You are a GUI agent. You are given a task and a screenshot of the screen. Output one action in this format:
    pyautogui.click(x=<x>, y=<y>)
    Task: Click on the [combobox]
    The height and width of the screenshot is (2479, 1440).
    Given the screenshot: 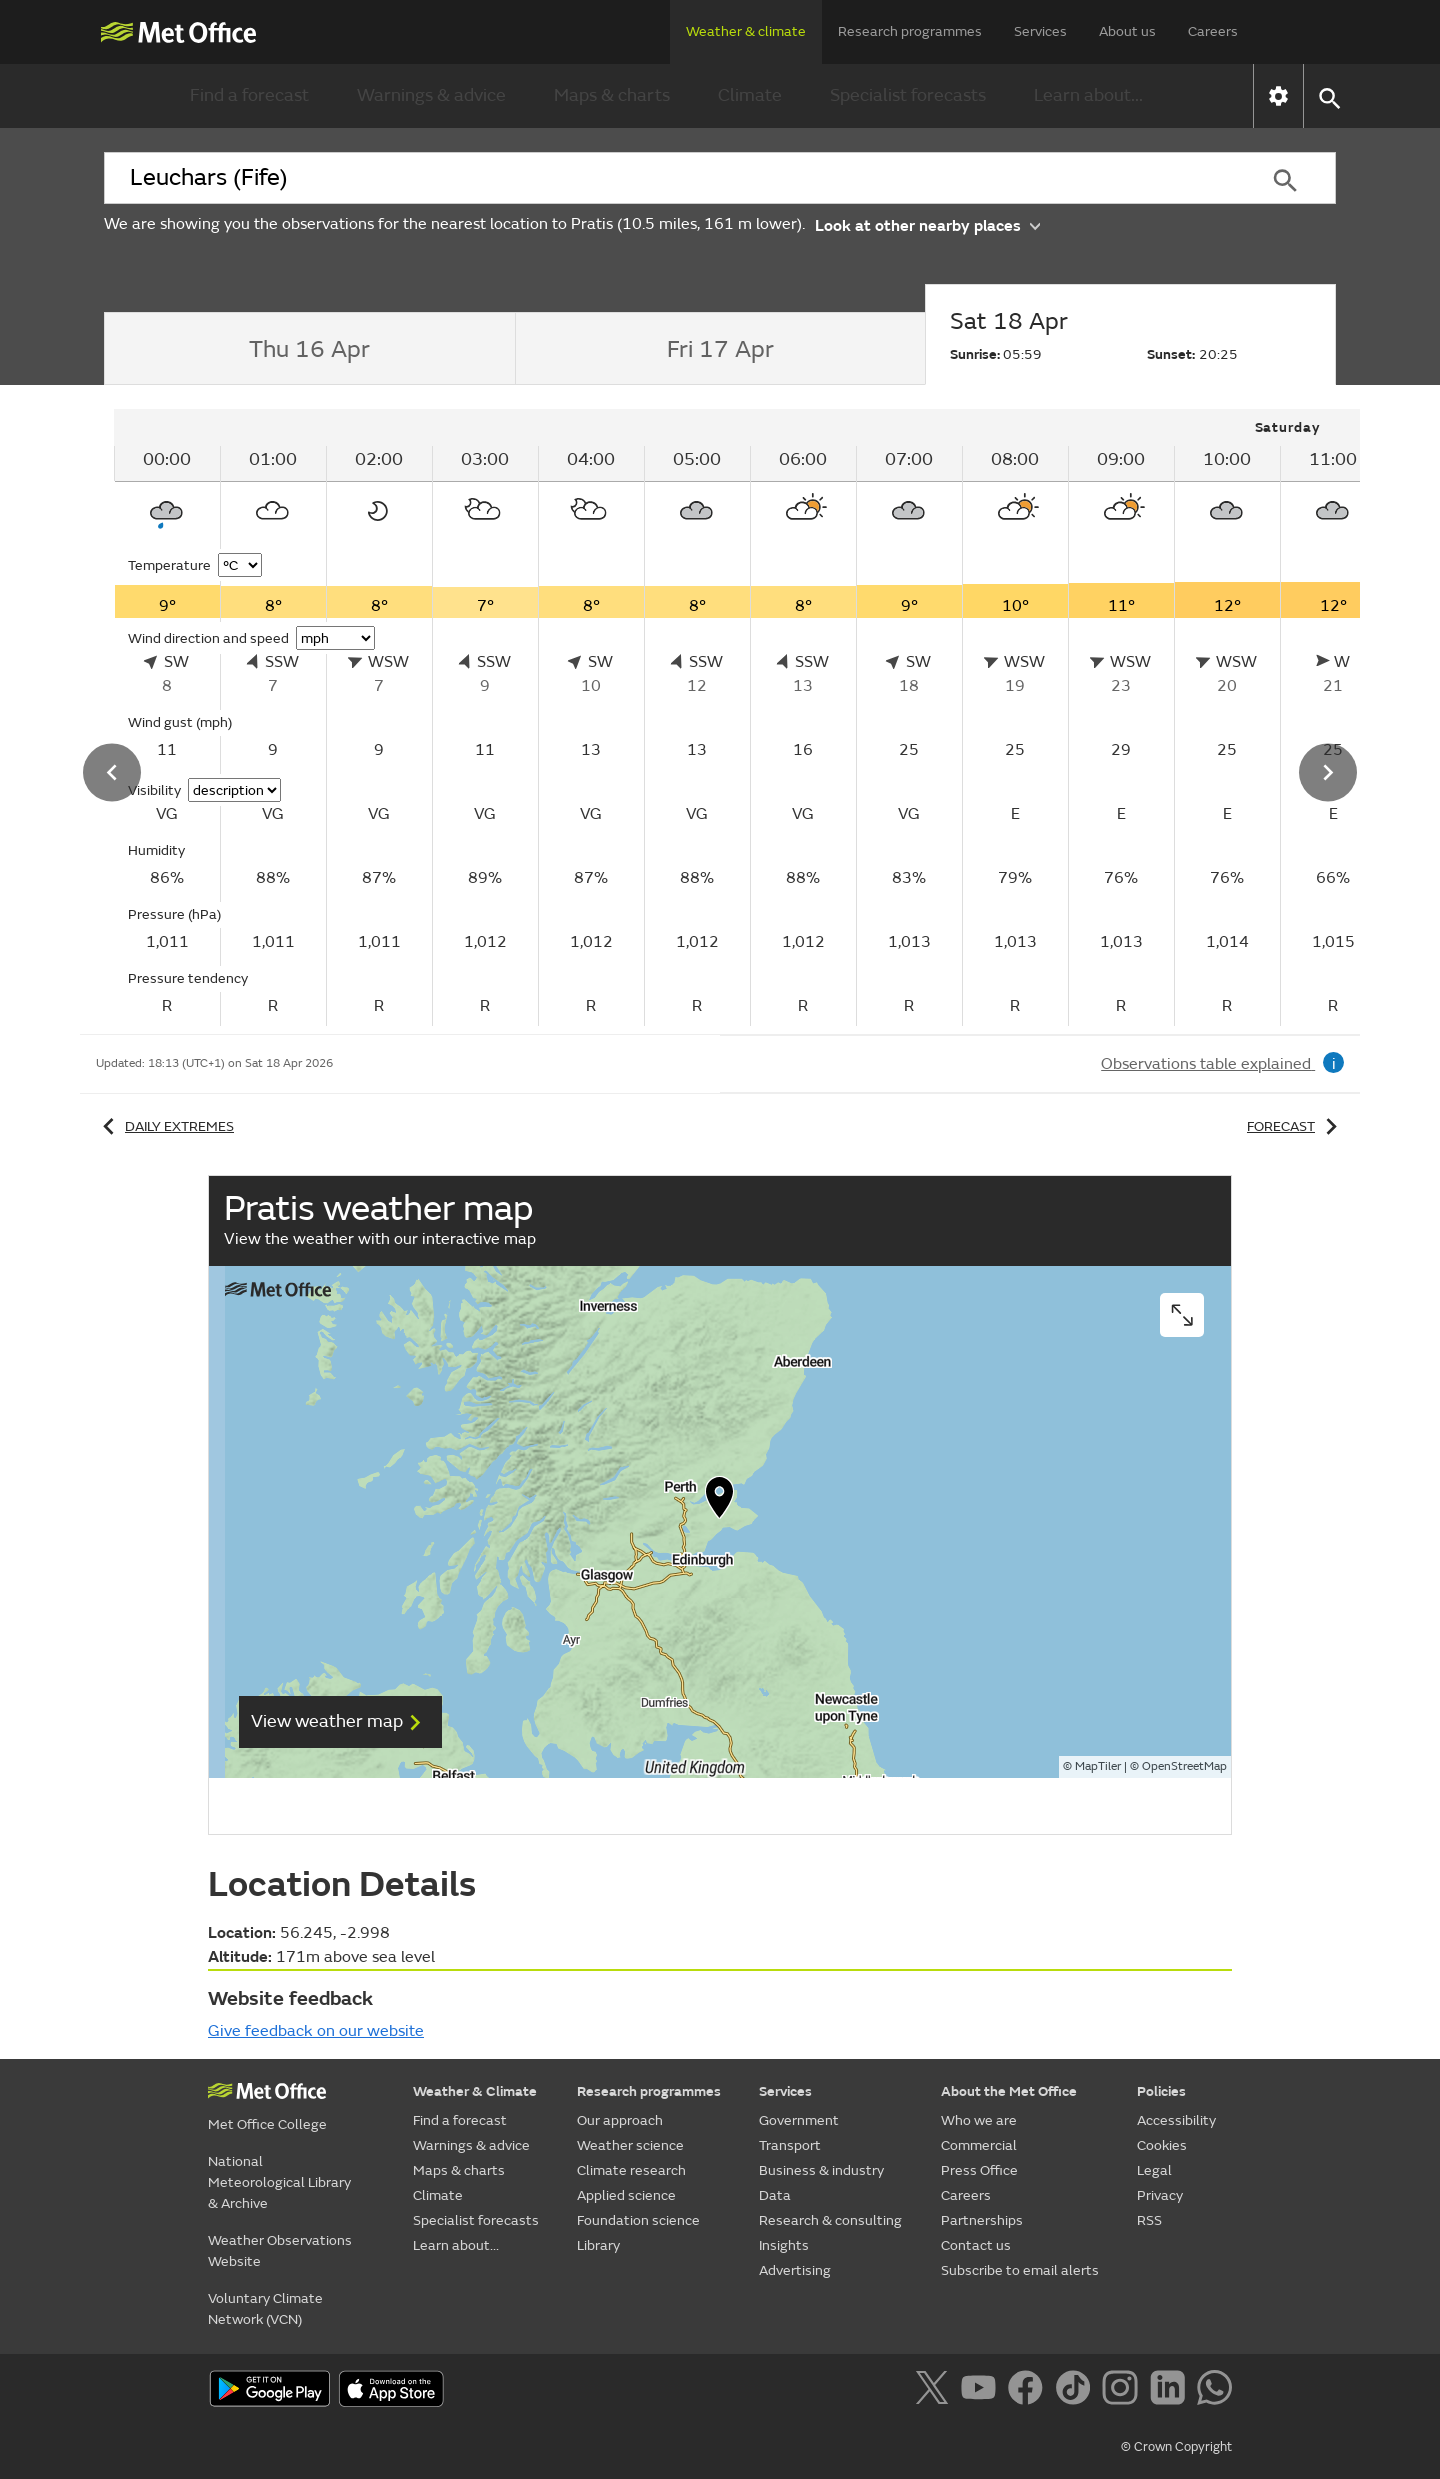 What is the action you would take?
    pyautogui.click(x=669, y=178)
    